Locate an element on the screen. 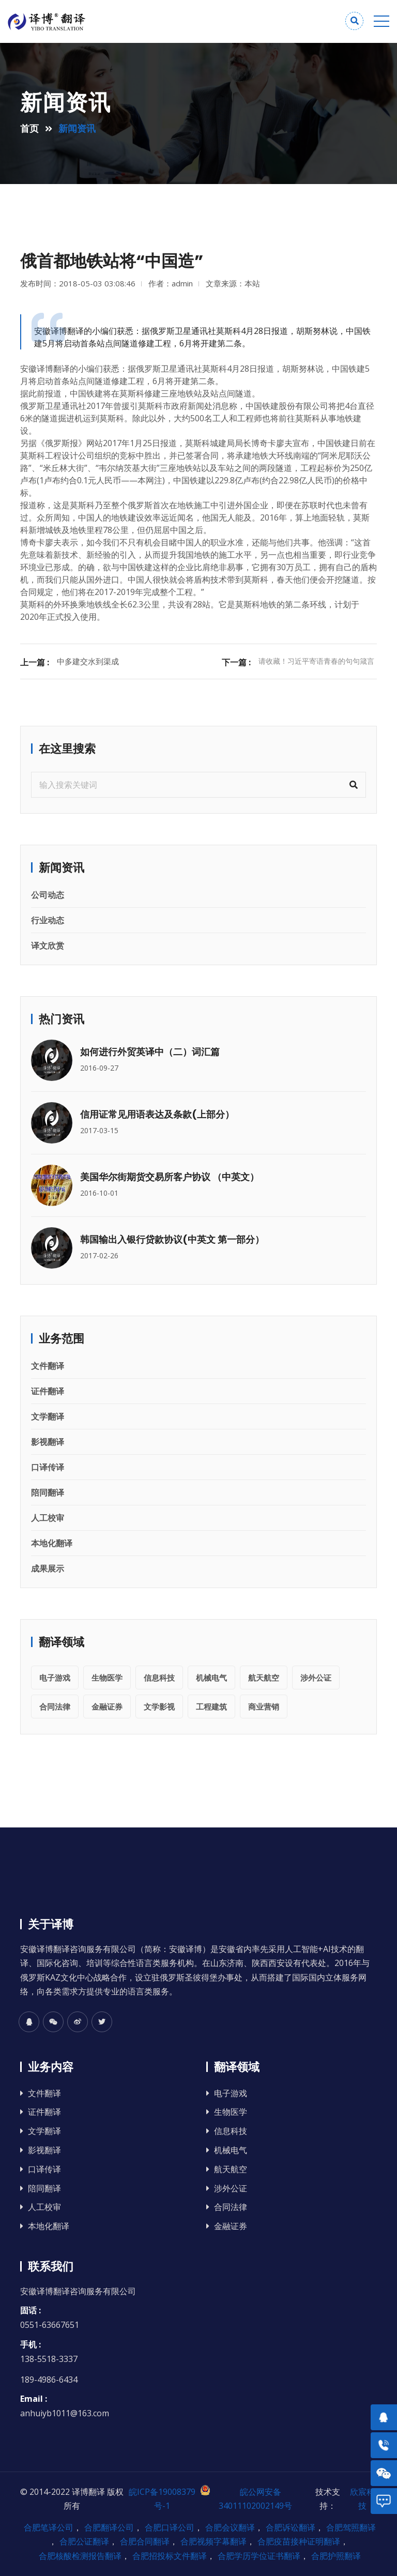 Image resolution: width=397 pixels, height=2576 pixels. 口译传译 is located at coordinates (47, 1467).